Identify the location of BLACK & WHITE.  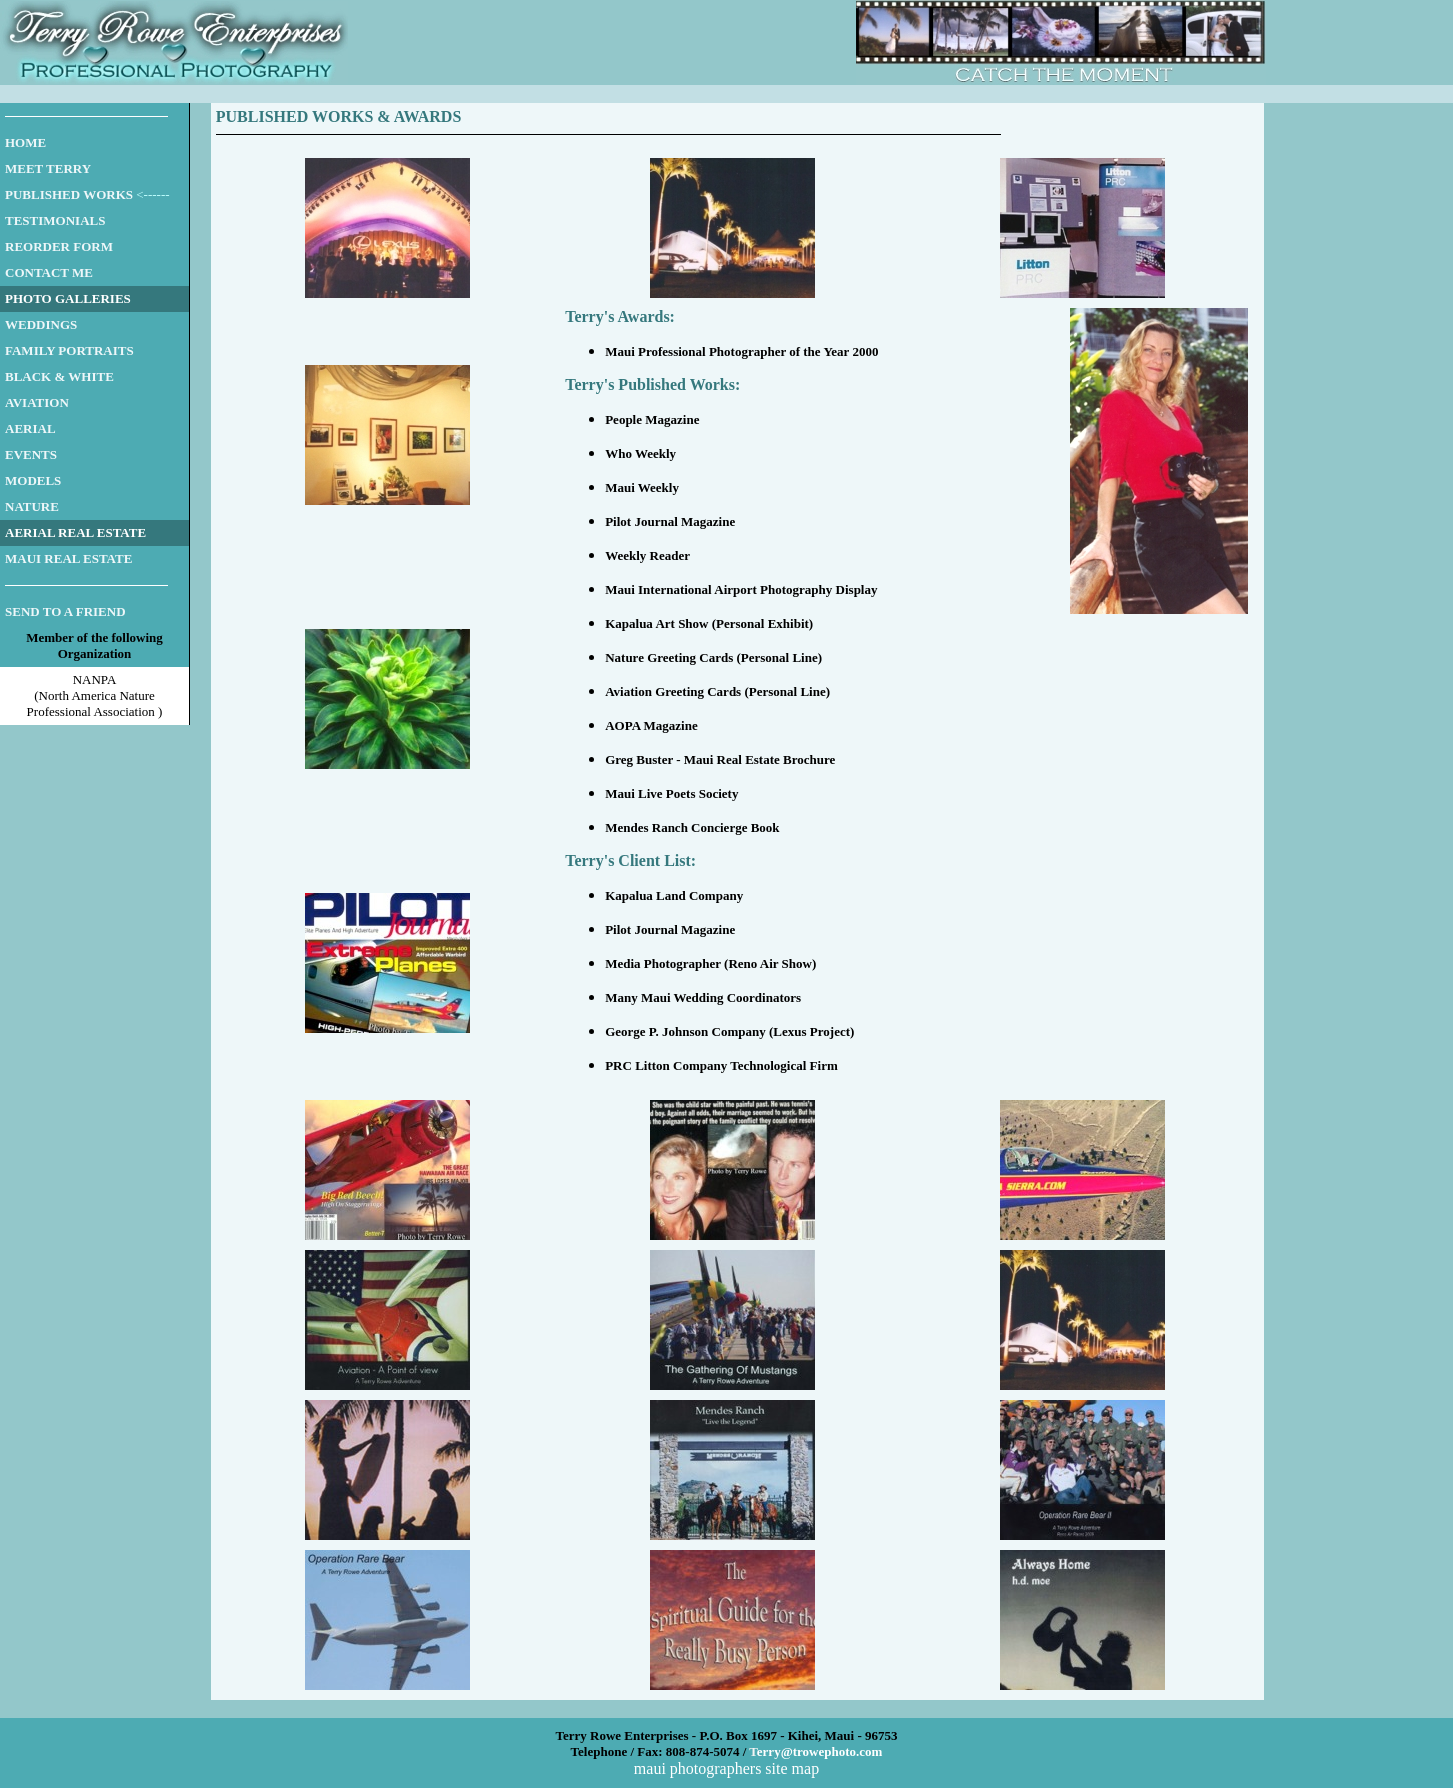
(59, 376).